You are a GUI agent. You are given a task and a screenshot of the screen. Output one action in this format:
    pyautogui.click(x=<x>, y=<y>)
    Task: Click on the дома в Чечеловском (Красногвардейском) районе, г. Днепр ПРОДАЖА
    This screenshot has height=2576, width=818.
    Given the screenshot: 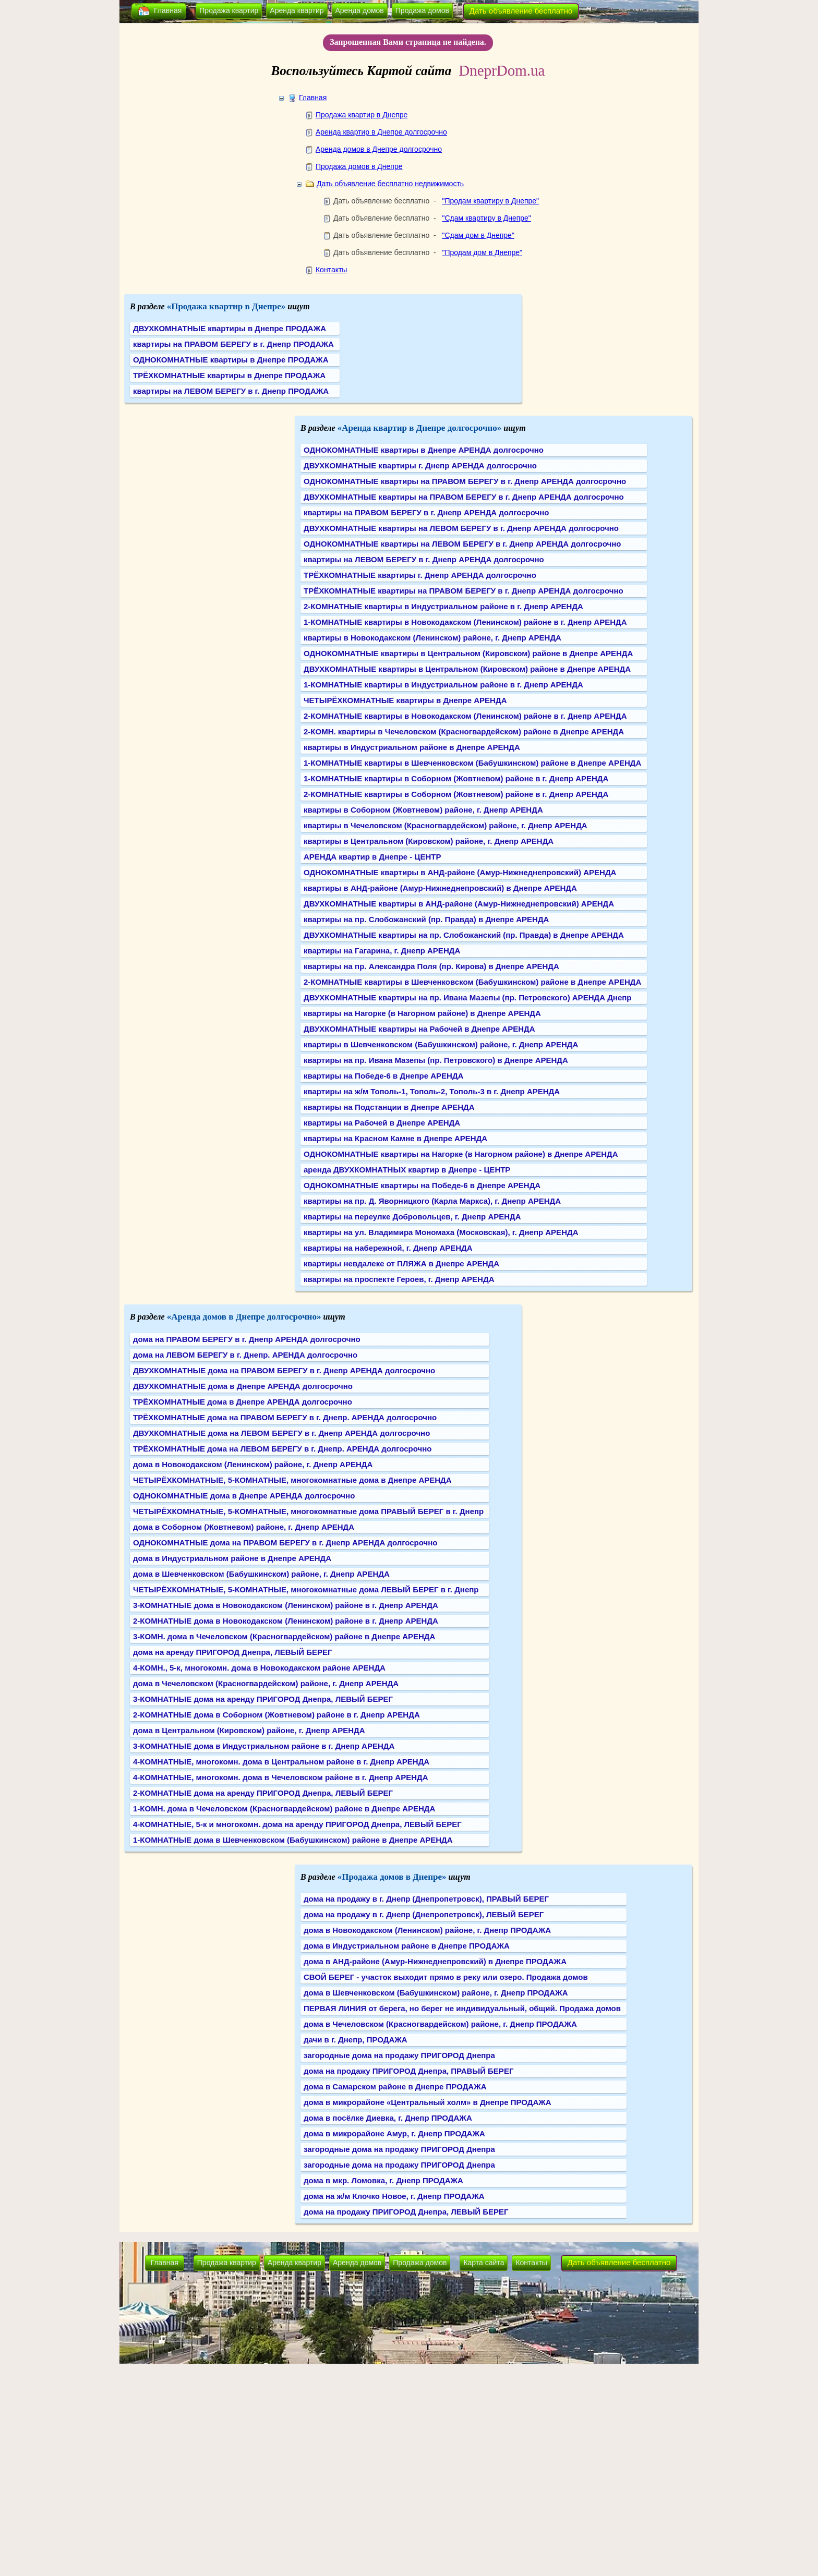 What is the action you would take?
    pyautogui.click(x=440, y=2023)
    